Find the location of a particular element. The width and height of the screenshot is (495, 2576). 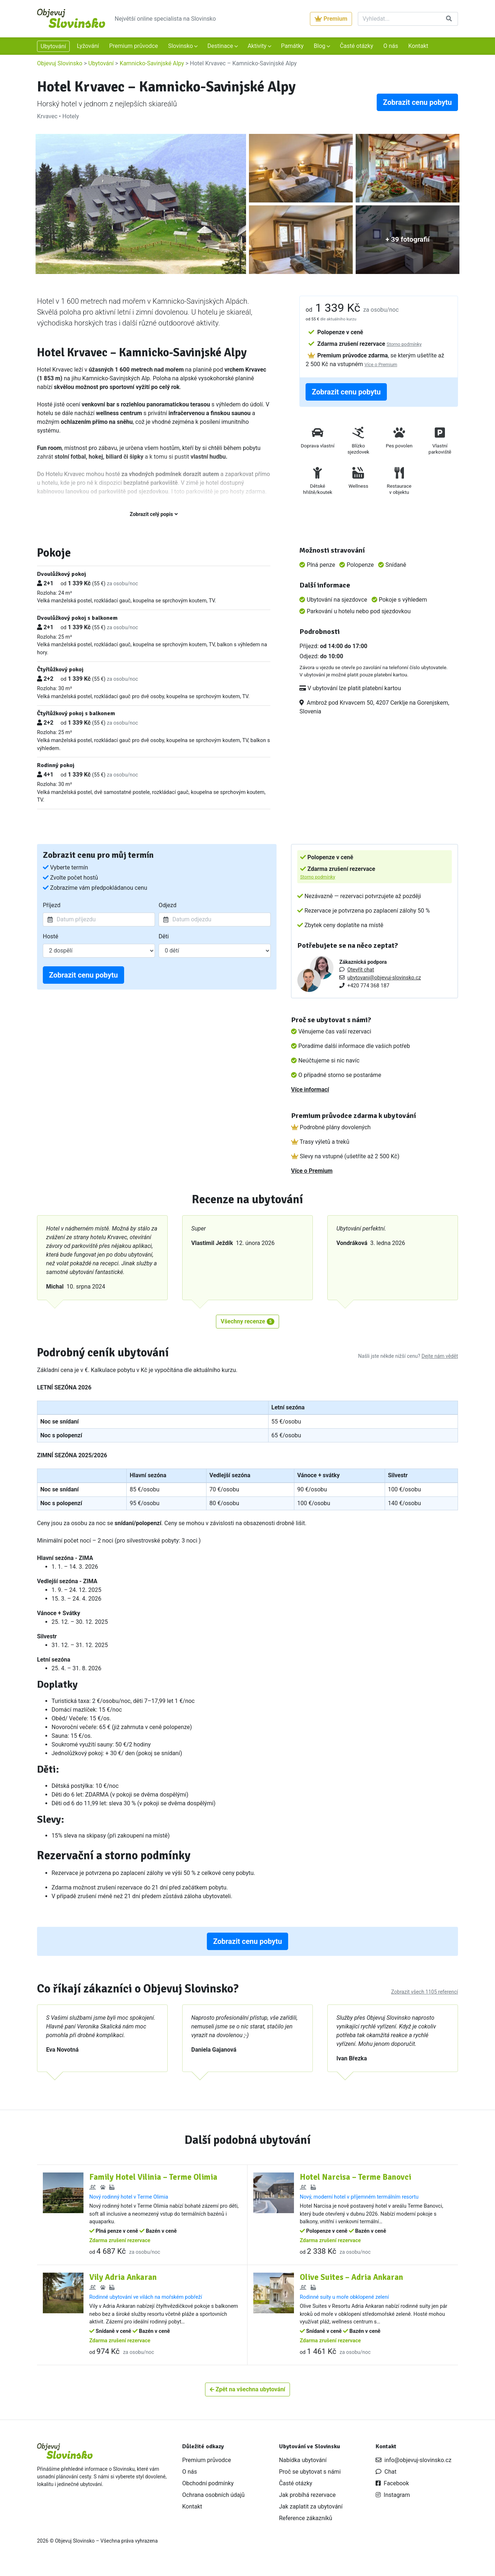

Zpět na všechna ubytování is located at coordinates (247, 2397).